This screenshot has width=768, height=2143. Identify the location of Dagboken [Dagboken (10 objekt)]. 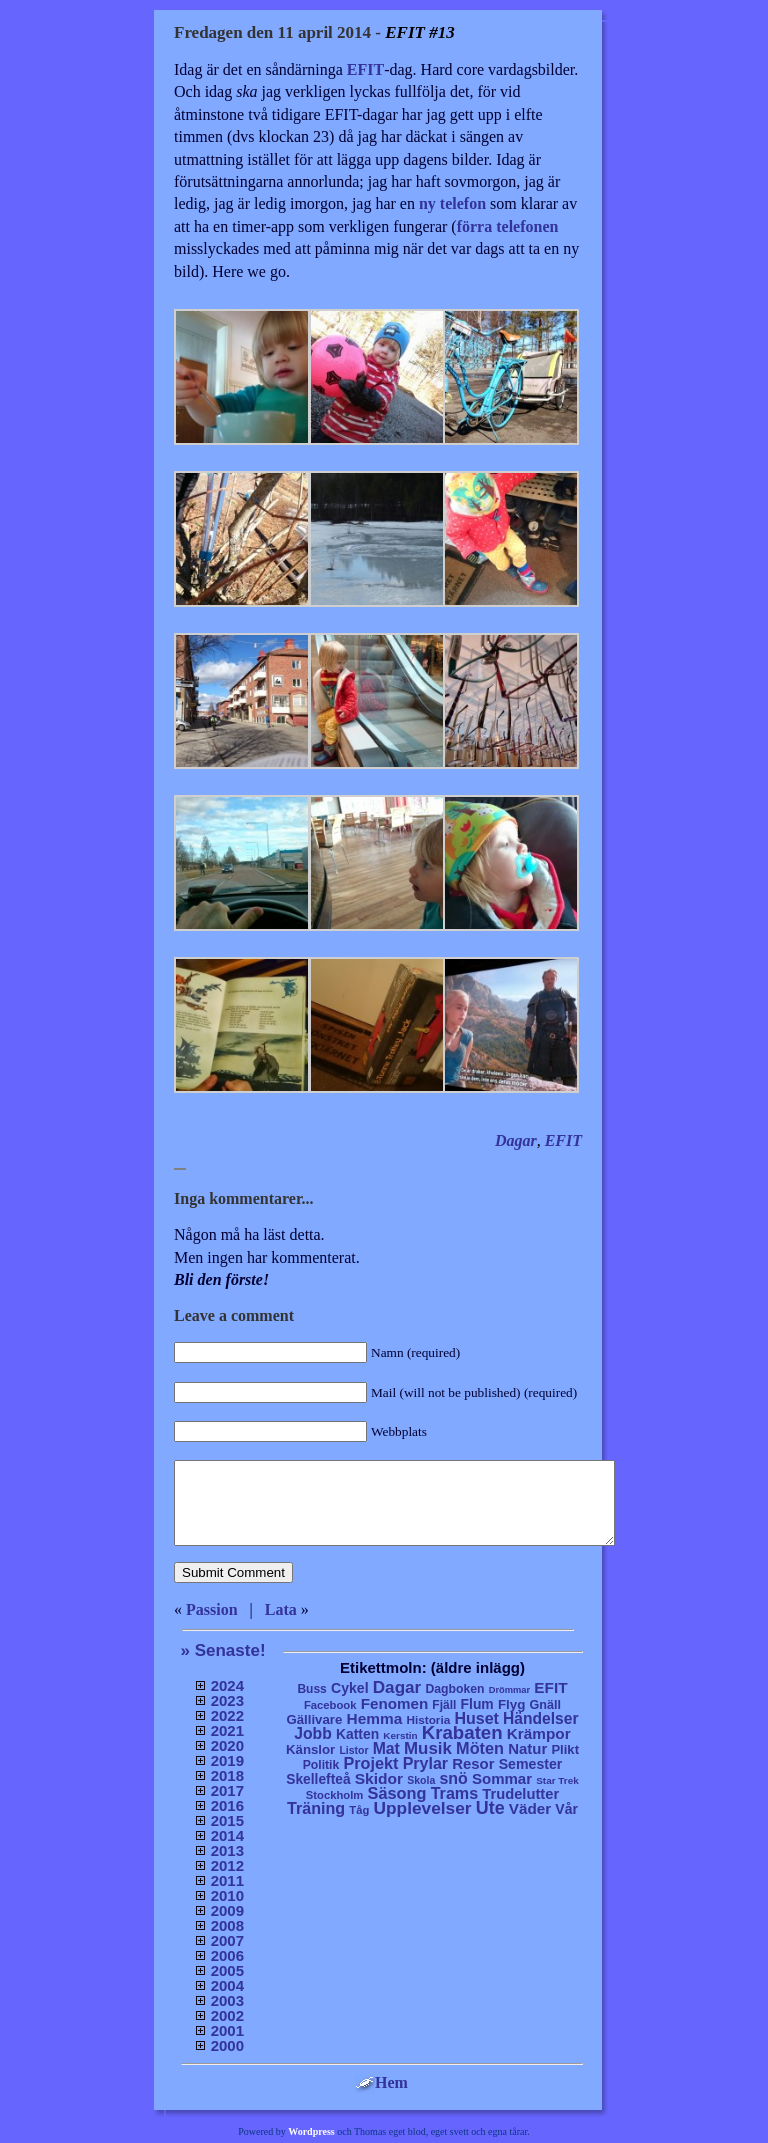
(454, 1689).